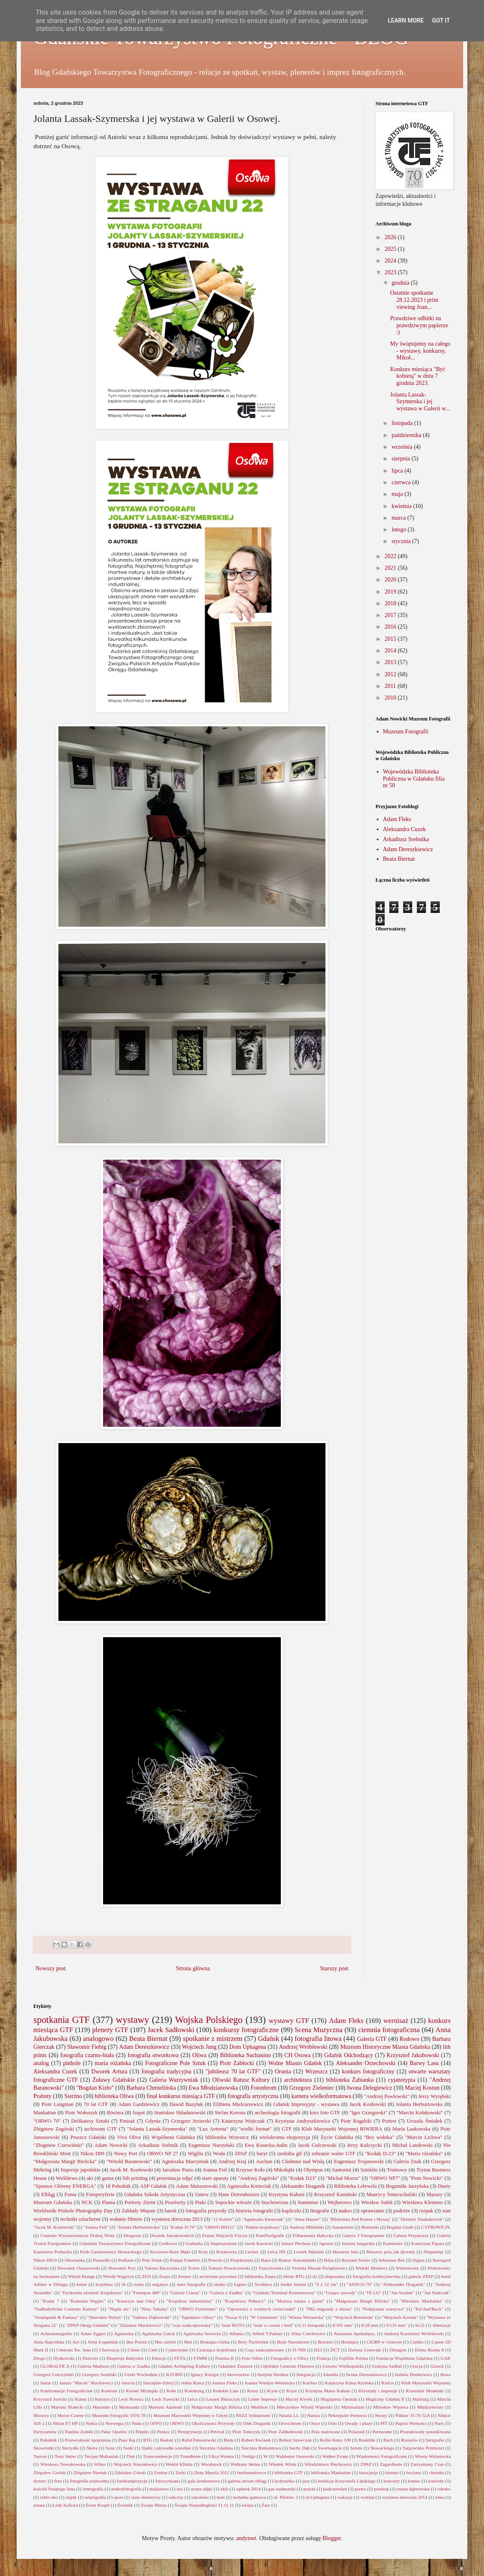  What do you see at coordinates (167, 2439) in the screenshot?
I see `Radość` at bounding box center [167, 2439].